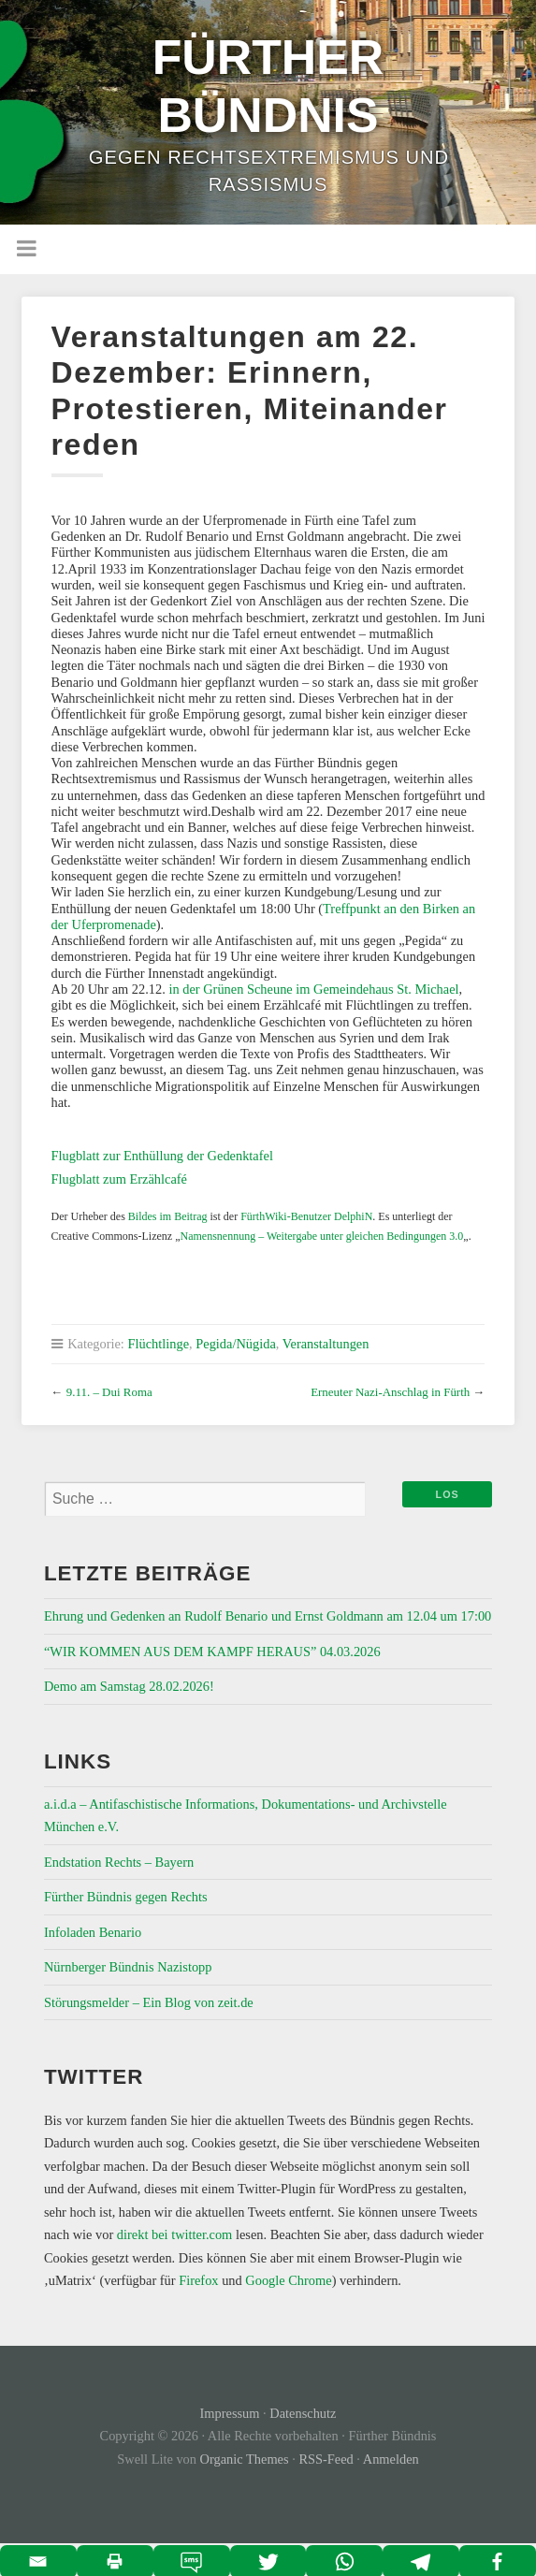  I want to click on Flüchtlinge, so click(158, 1343).